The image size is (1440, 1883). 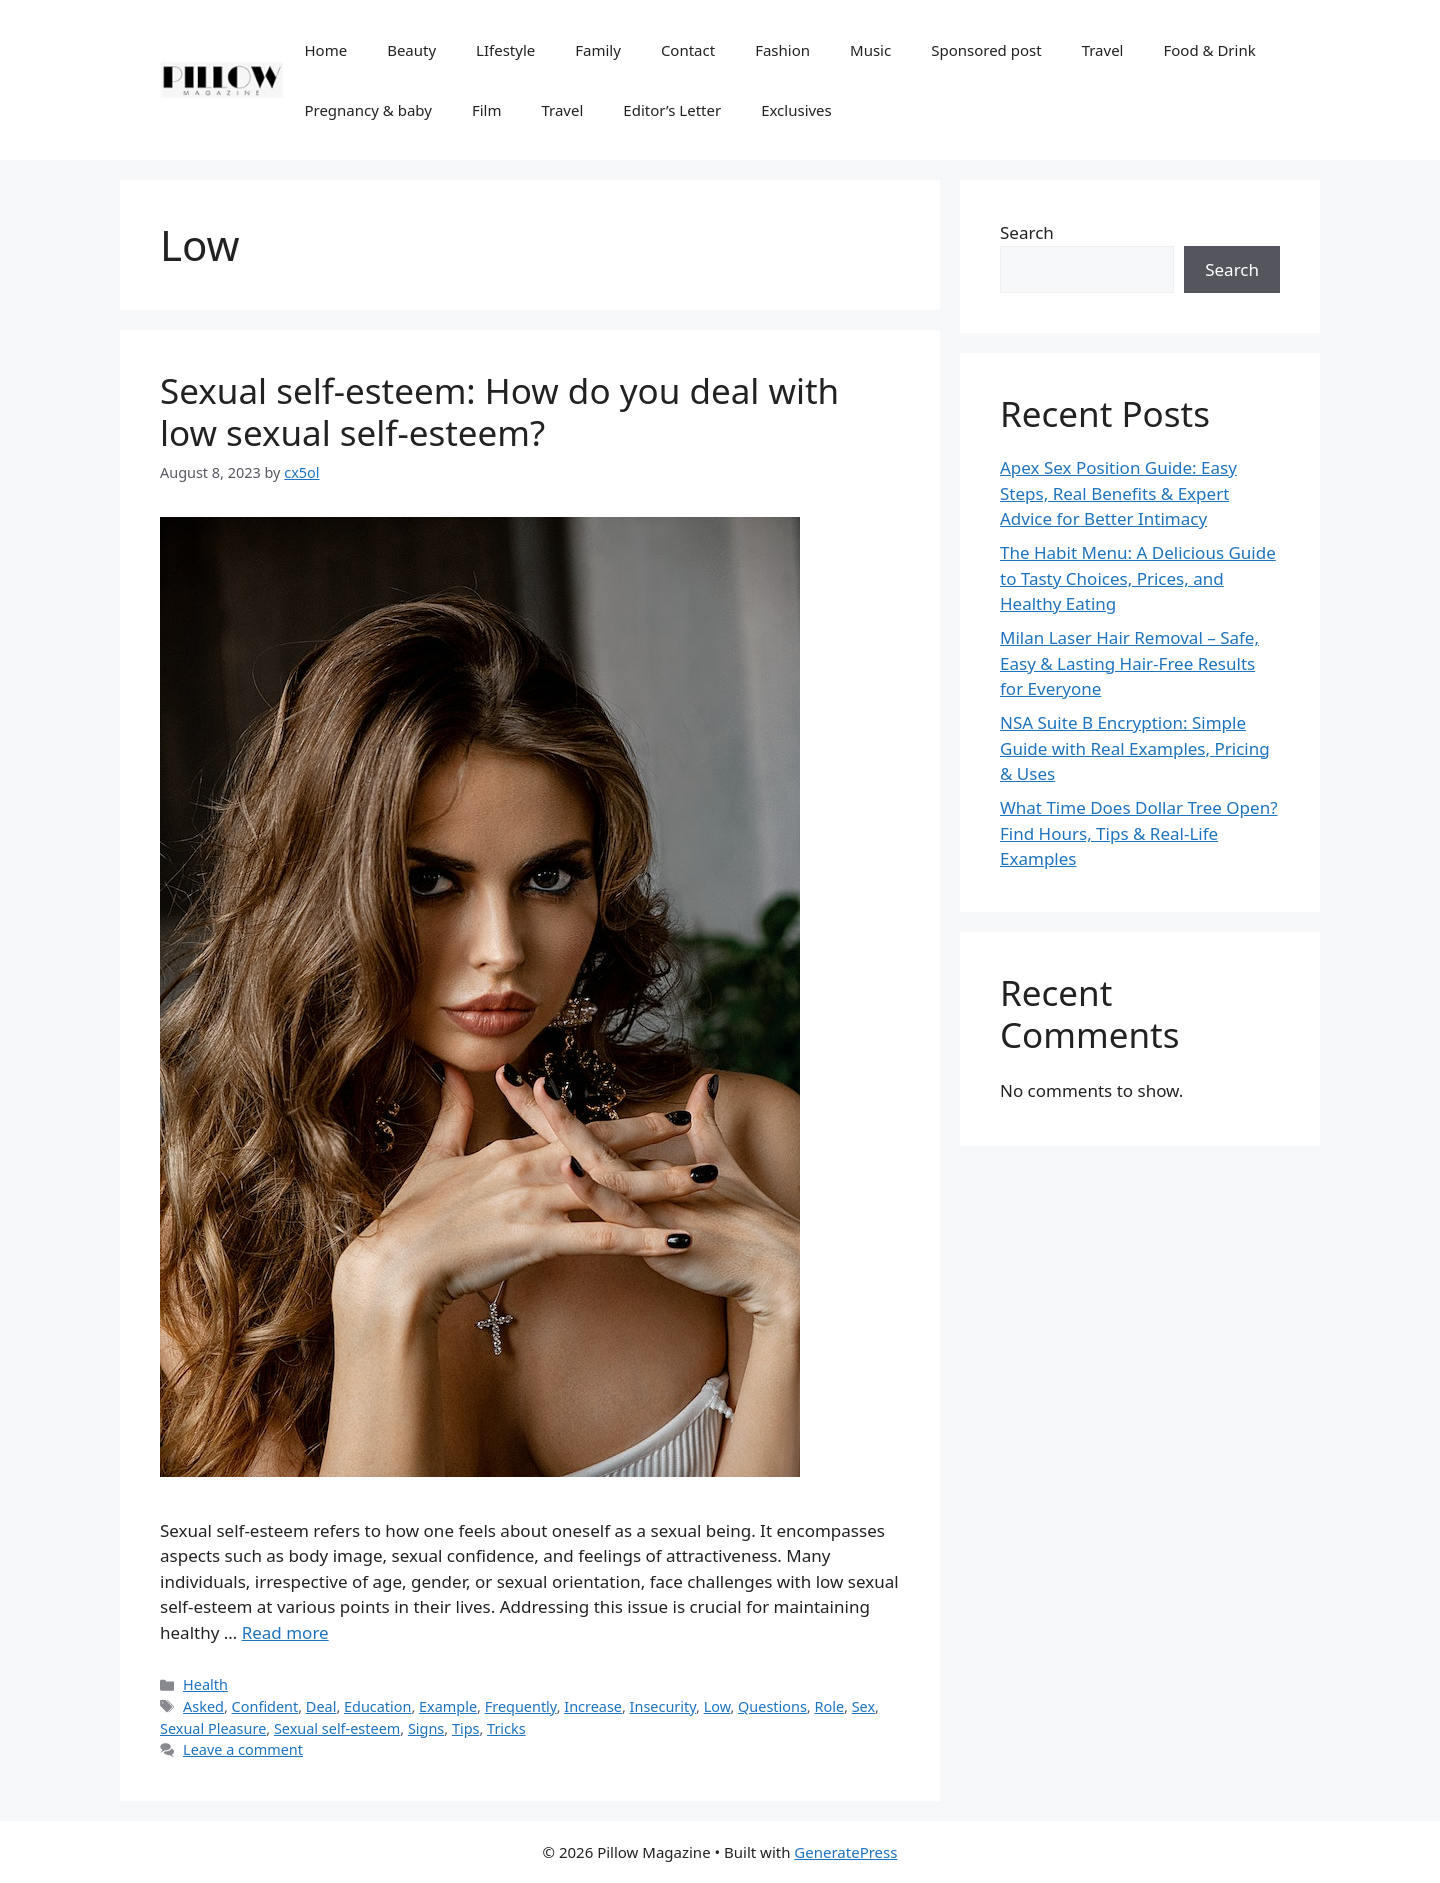 What do you see at coordinates (717, 1706) in the screenshot?
I see `Low` at bounding box center [717, 1706].